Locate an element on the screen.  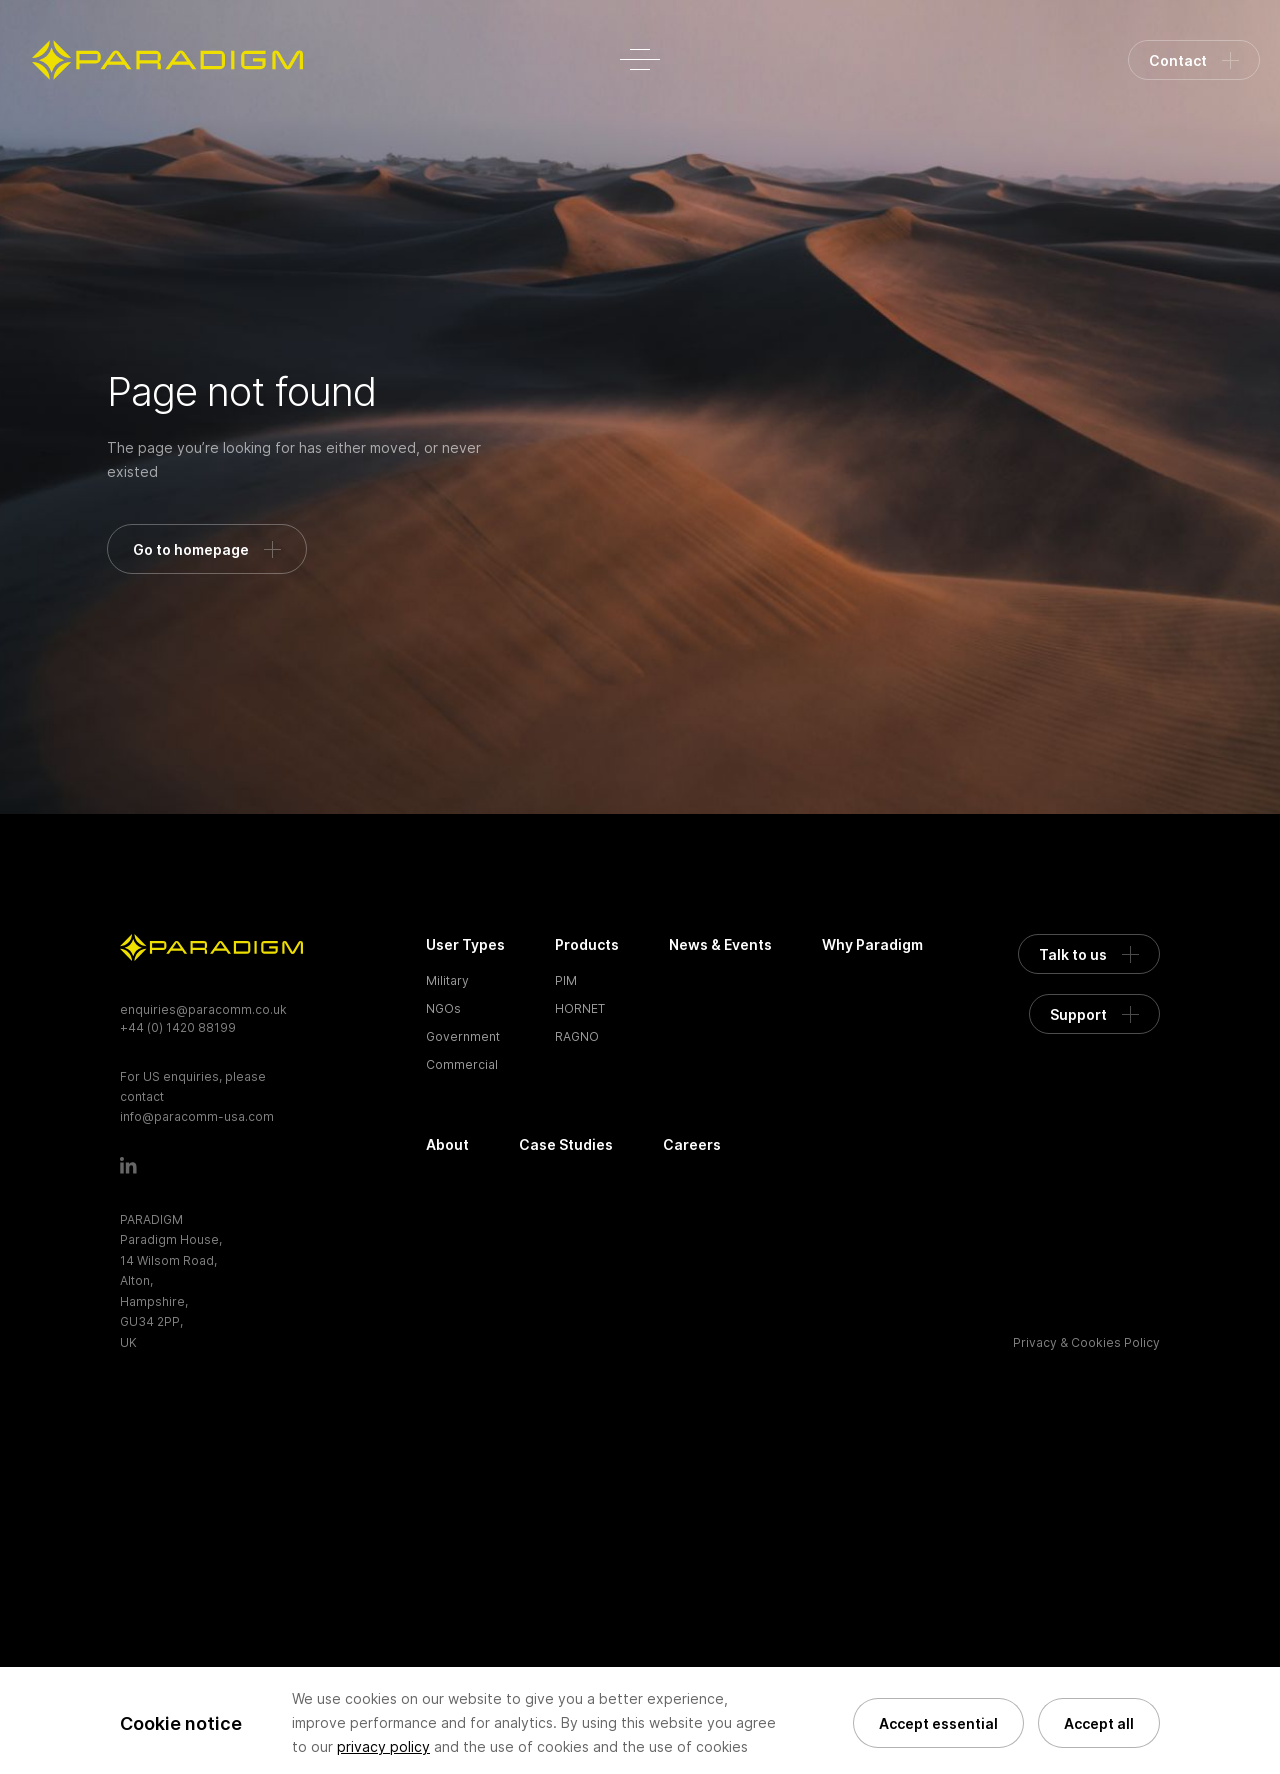
enquiries@paracomm.co.uk is located at coordinates (203, 1009).